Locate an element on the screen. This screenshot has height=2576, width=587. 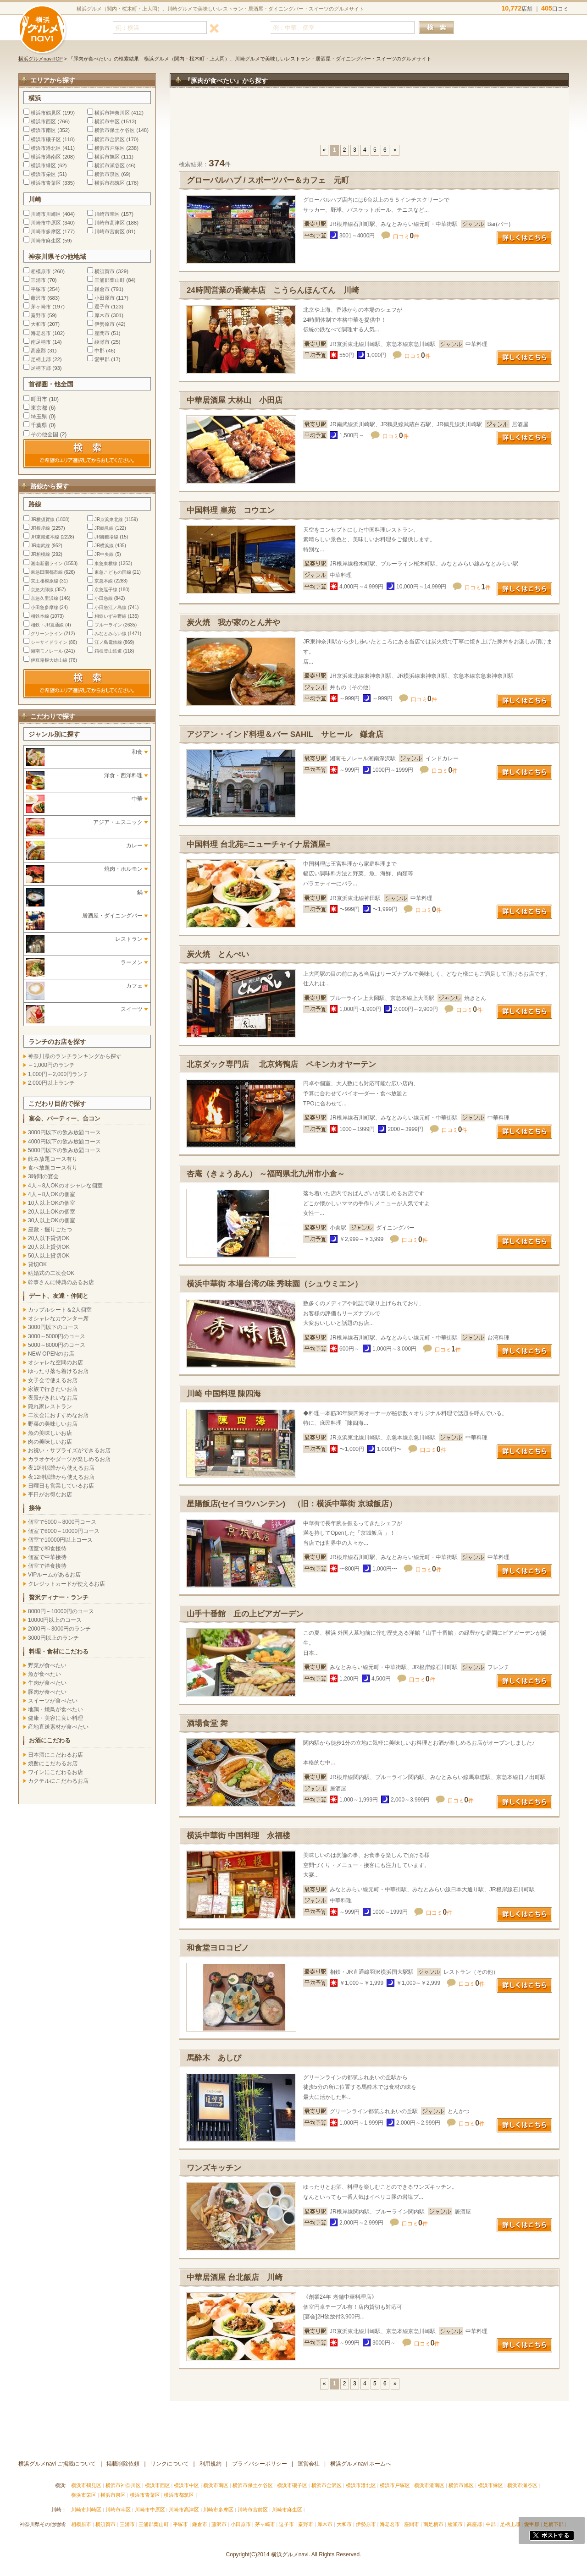
隠れ家レストラン is located at coordinates (50, 1406).